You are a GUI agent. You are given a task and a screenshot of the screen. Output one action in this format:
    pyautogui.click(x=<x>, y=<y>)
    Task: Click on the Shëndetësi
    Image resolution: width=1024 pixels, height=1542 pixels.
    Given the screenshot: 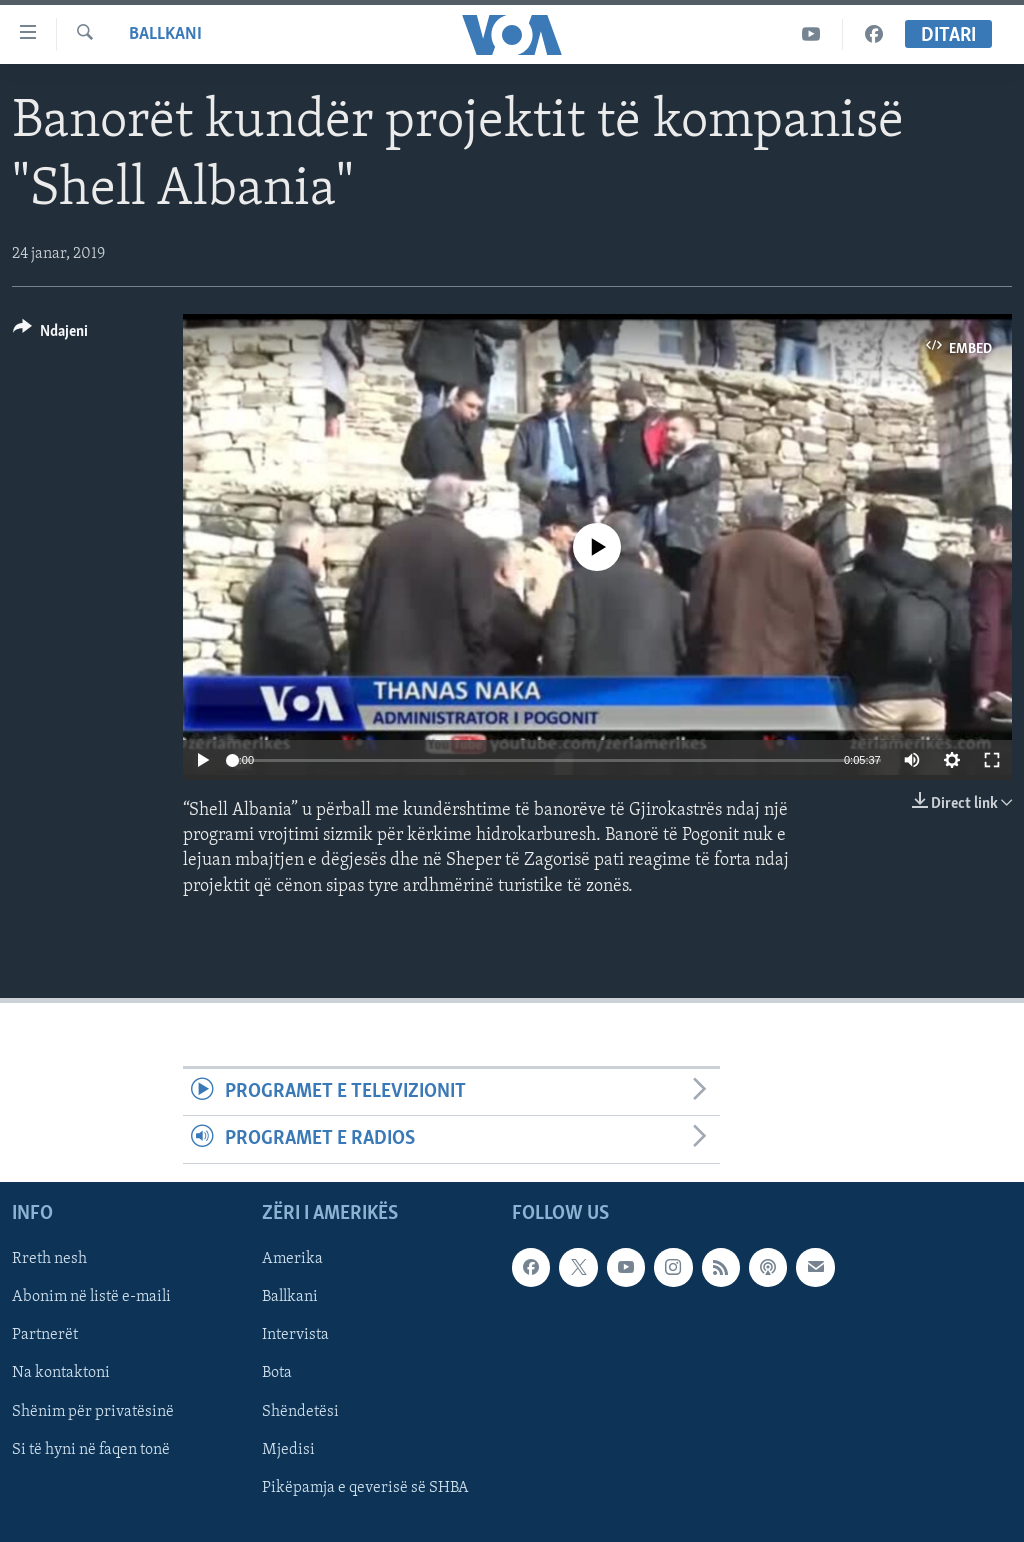 What is the action you would take?
    pyautogui.click(x=300, y=1411)
    